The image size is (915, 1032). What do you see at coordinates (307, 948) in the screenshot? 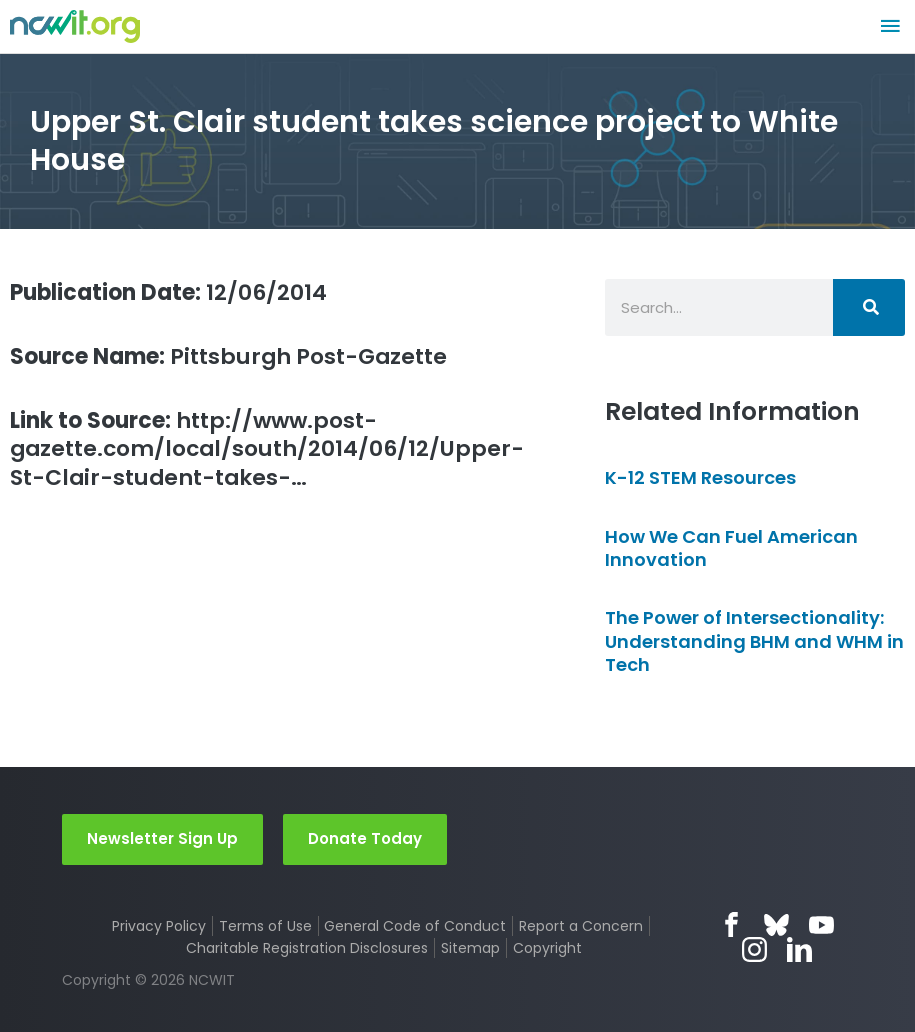
I see `Charitable Registration Disclosures` at bounding box center [307, 948].